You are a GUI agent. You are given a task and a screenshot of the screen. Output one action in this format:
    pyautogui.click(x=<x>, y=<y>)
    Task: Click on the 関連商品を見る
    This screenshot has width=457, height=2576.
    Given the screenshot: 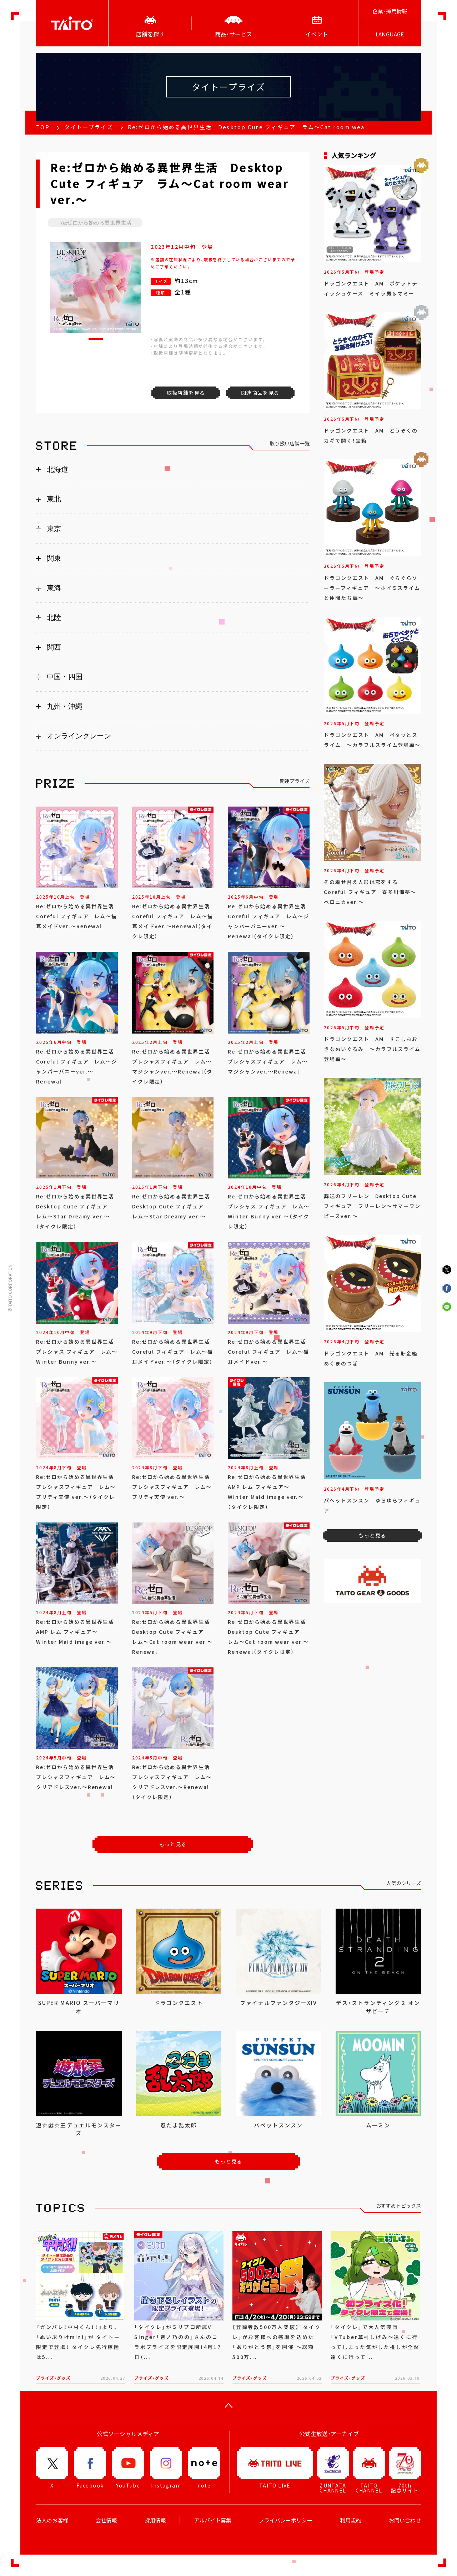 What is the action you would take?
    pyautogui.click(x=260, y=392)
    